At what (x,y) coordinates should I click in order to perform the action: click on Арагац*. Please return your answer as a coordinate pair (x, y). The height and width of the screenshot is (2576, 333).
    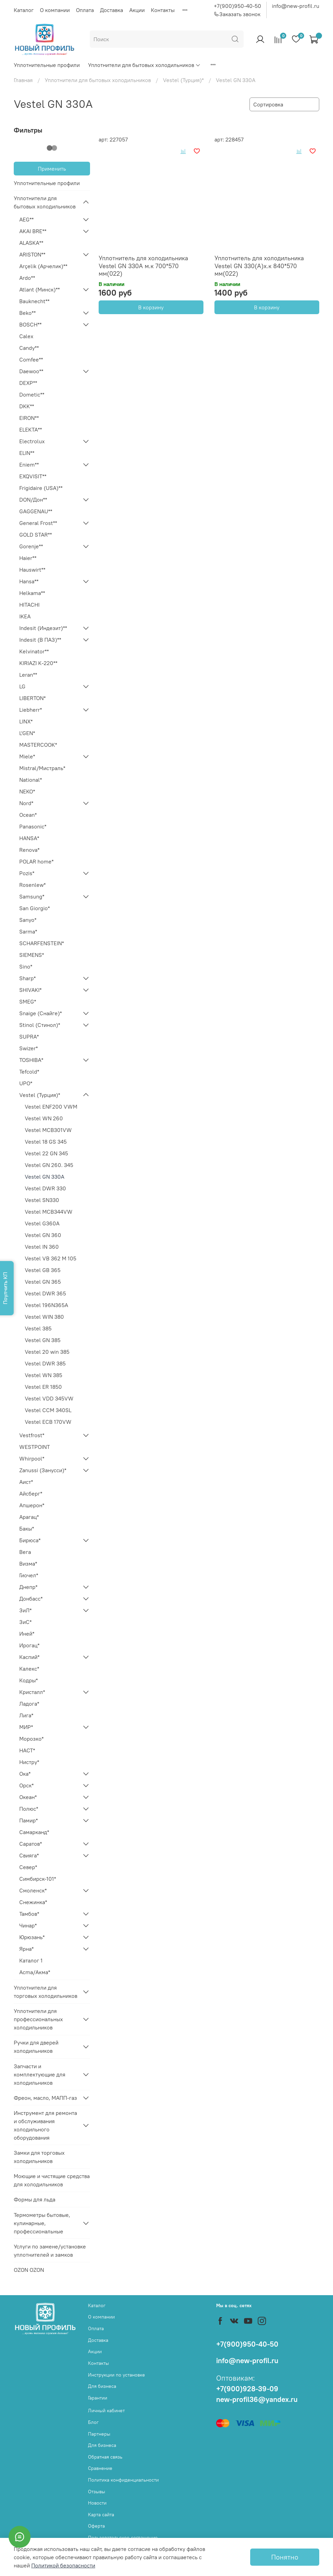
    Looking at the image, I should click on (29, 1516).